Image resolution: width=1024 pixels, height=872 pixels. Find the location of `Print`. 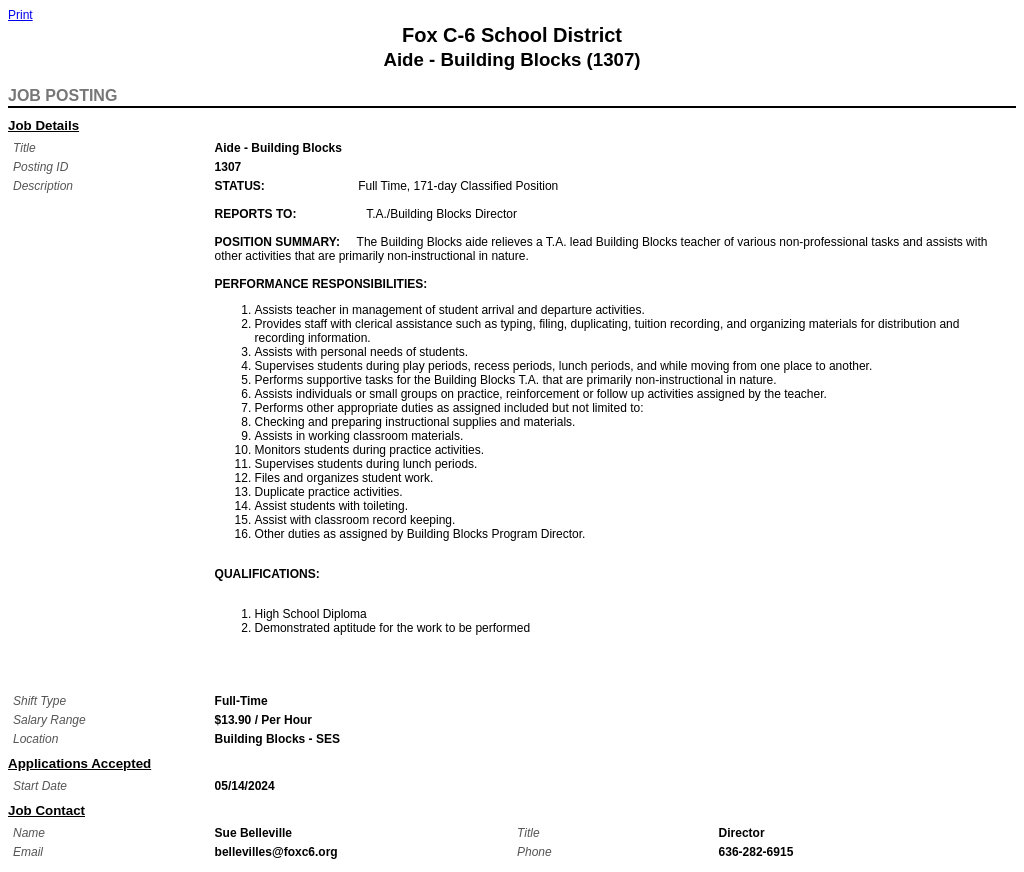

Print is located at coordinates (20, 15).